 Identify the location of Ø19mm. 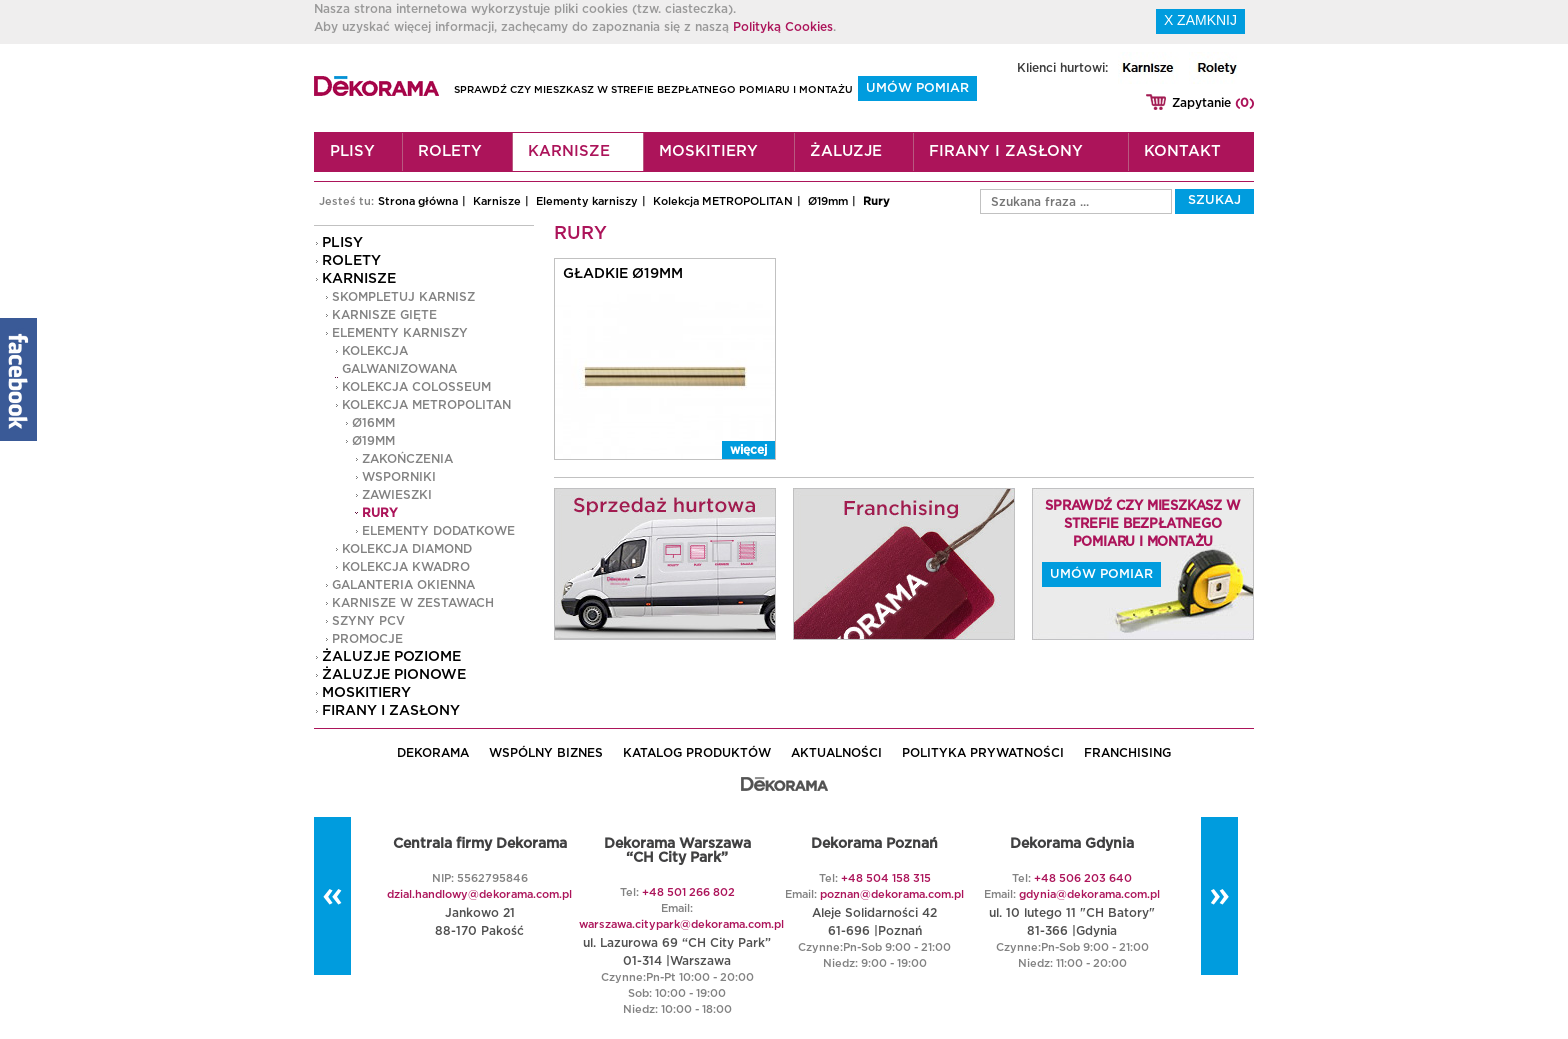
(828, 201).